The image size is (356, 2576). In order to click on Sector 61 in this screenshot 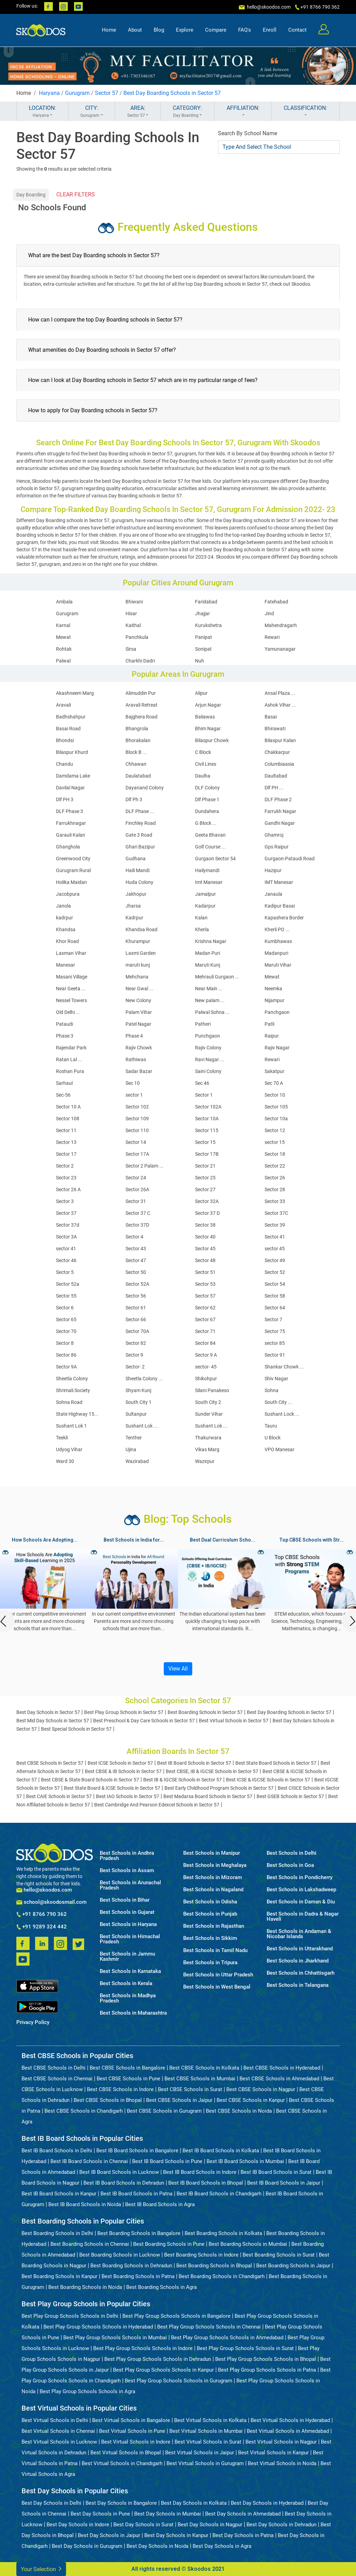, I will do `click(136, 1307)`.